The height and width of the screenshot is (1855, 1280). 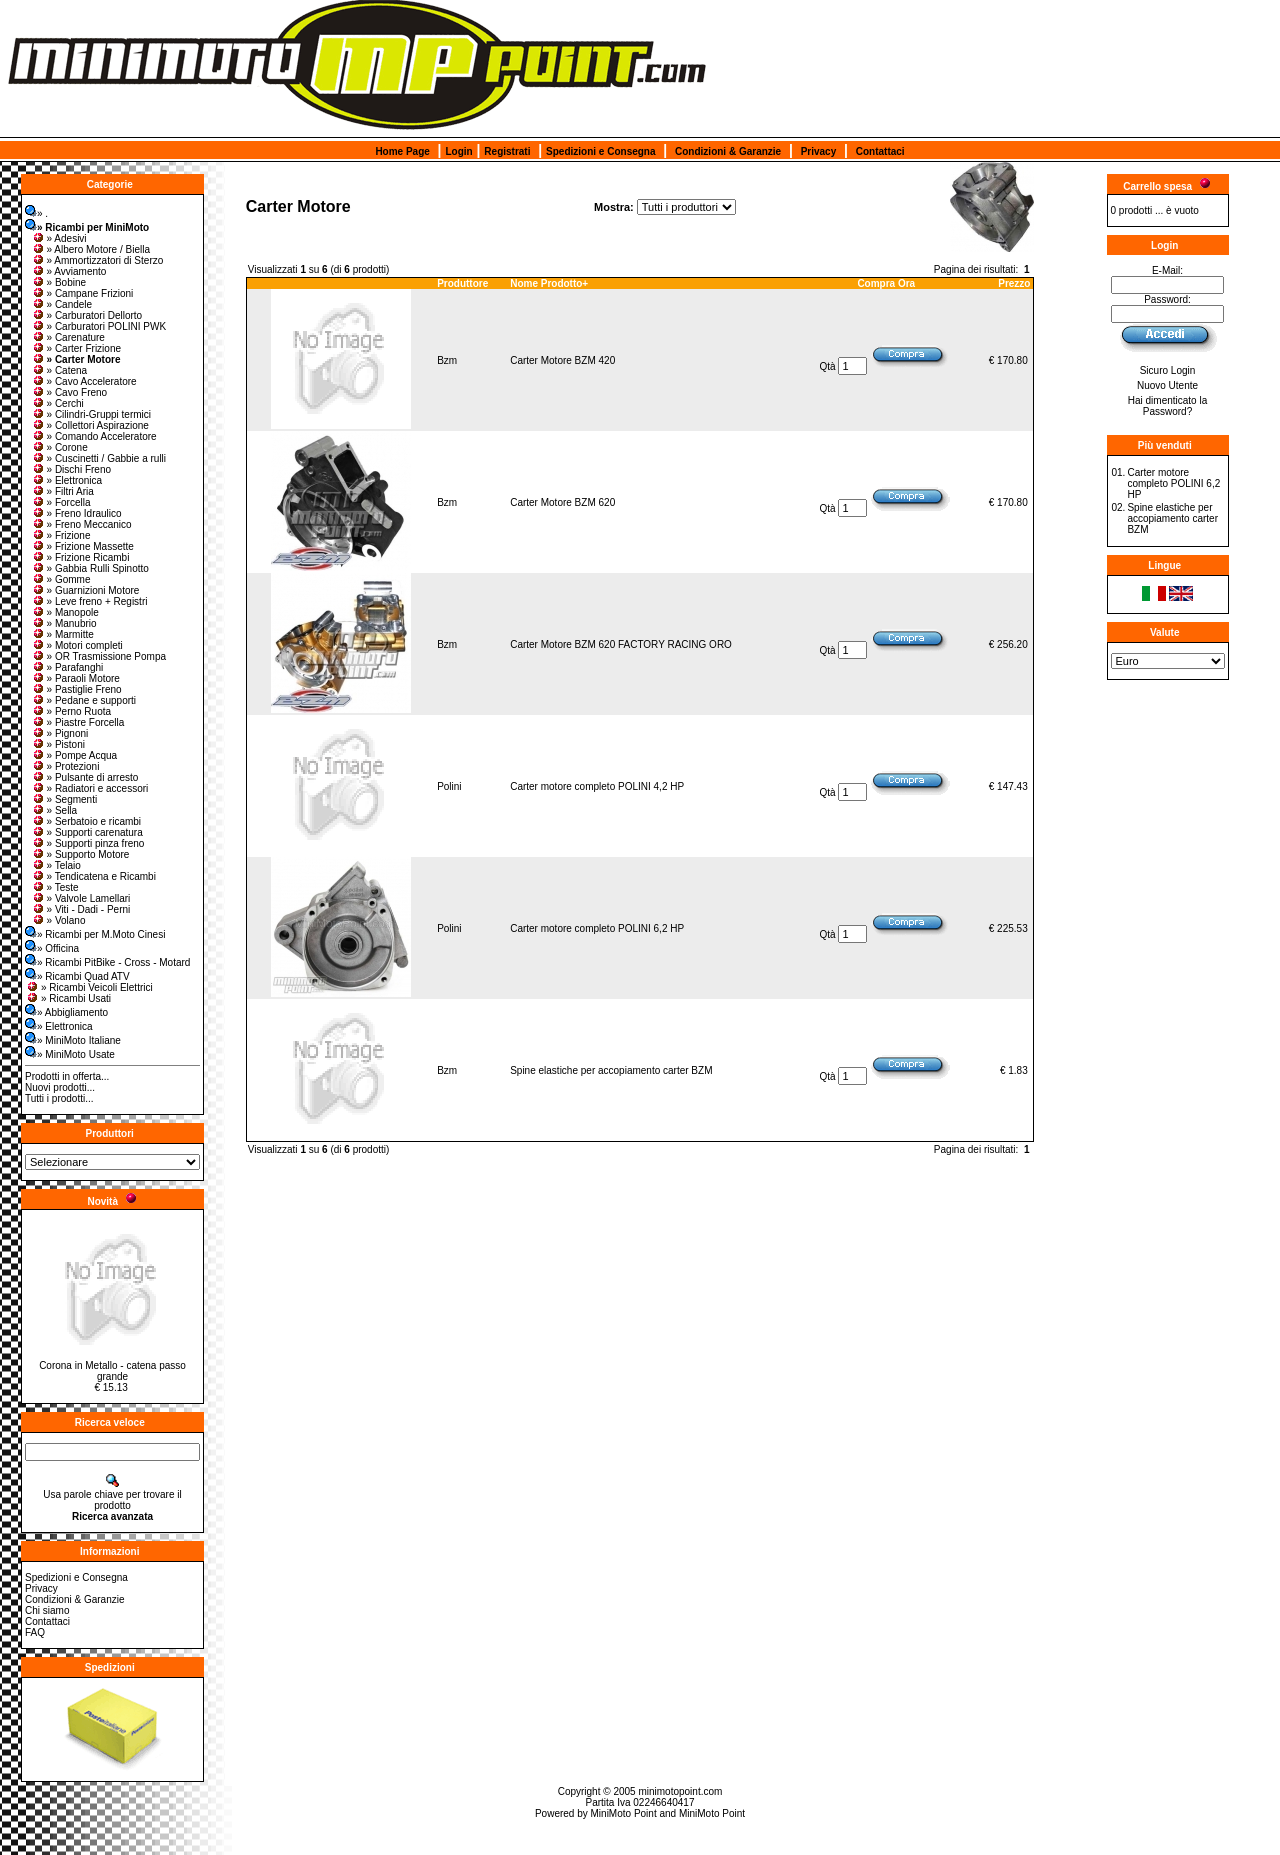 What do you see at coordinates (549, 283) in the screenshot?
I see `Nome Prodotto+` at bounding box center [549, 283].